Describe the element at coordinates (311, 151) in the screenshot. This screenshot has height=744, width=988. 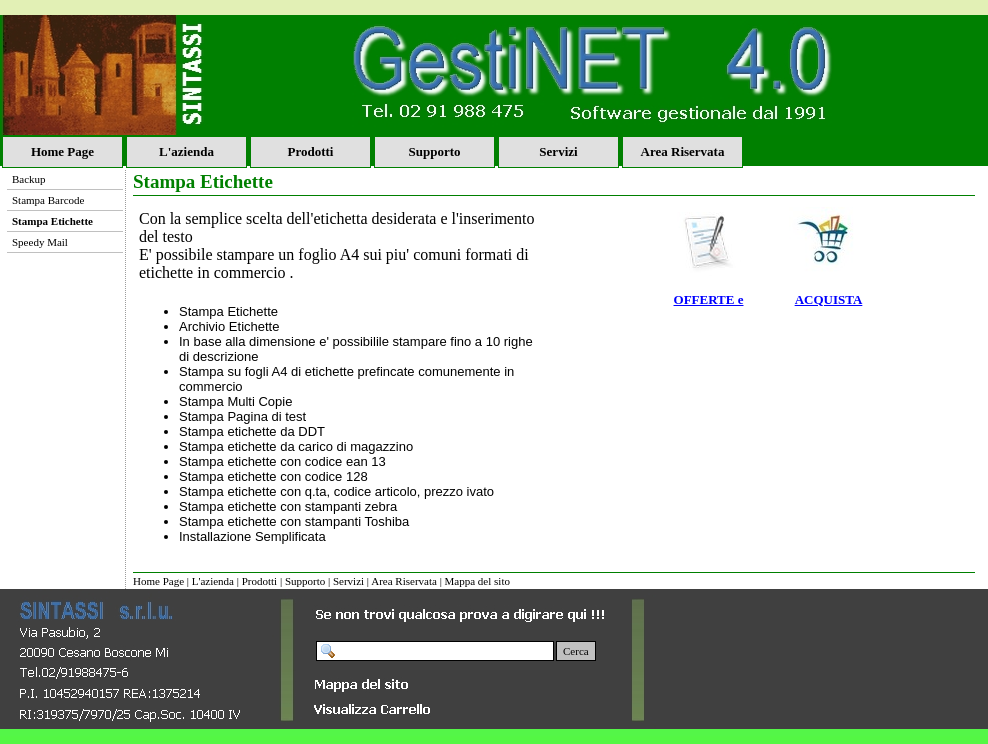
I see `Prodotti` at that location.